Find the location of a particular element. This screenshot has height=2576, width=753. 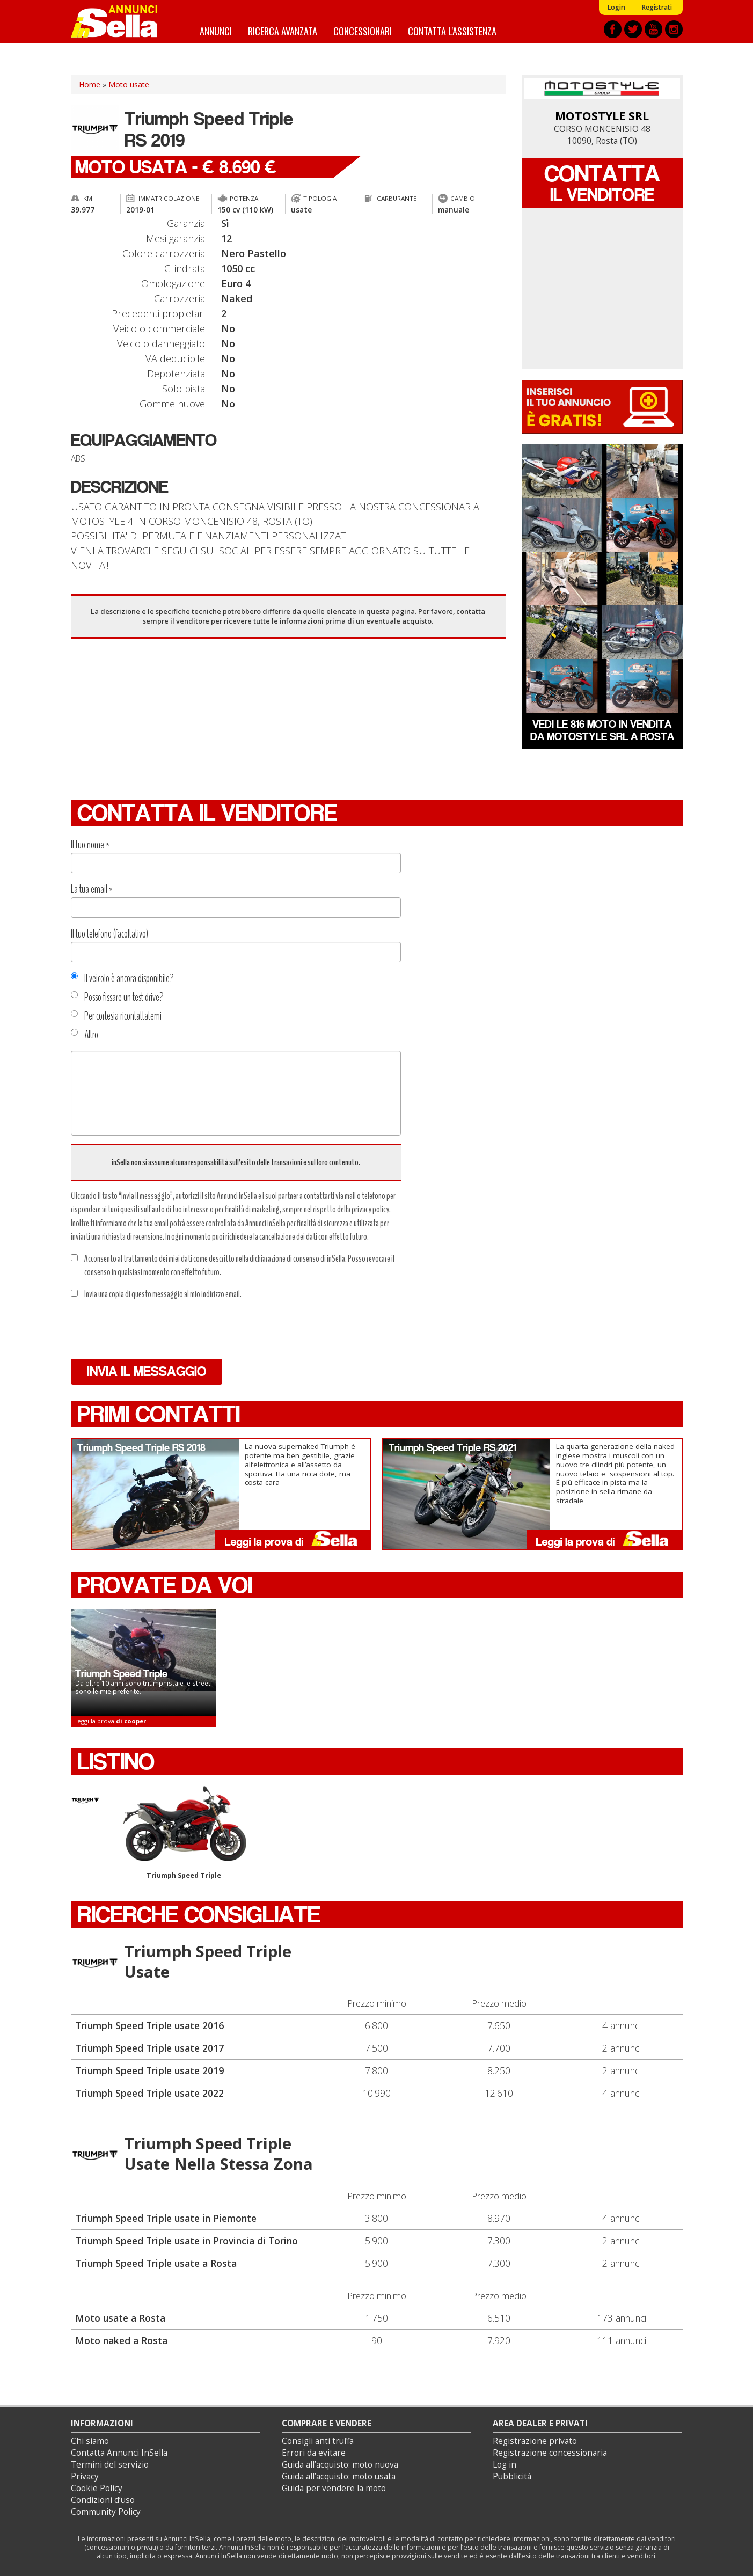

Il tuo telefono (facoltativo) is located at coordinates (109, 933).